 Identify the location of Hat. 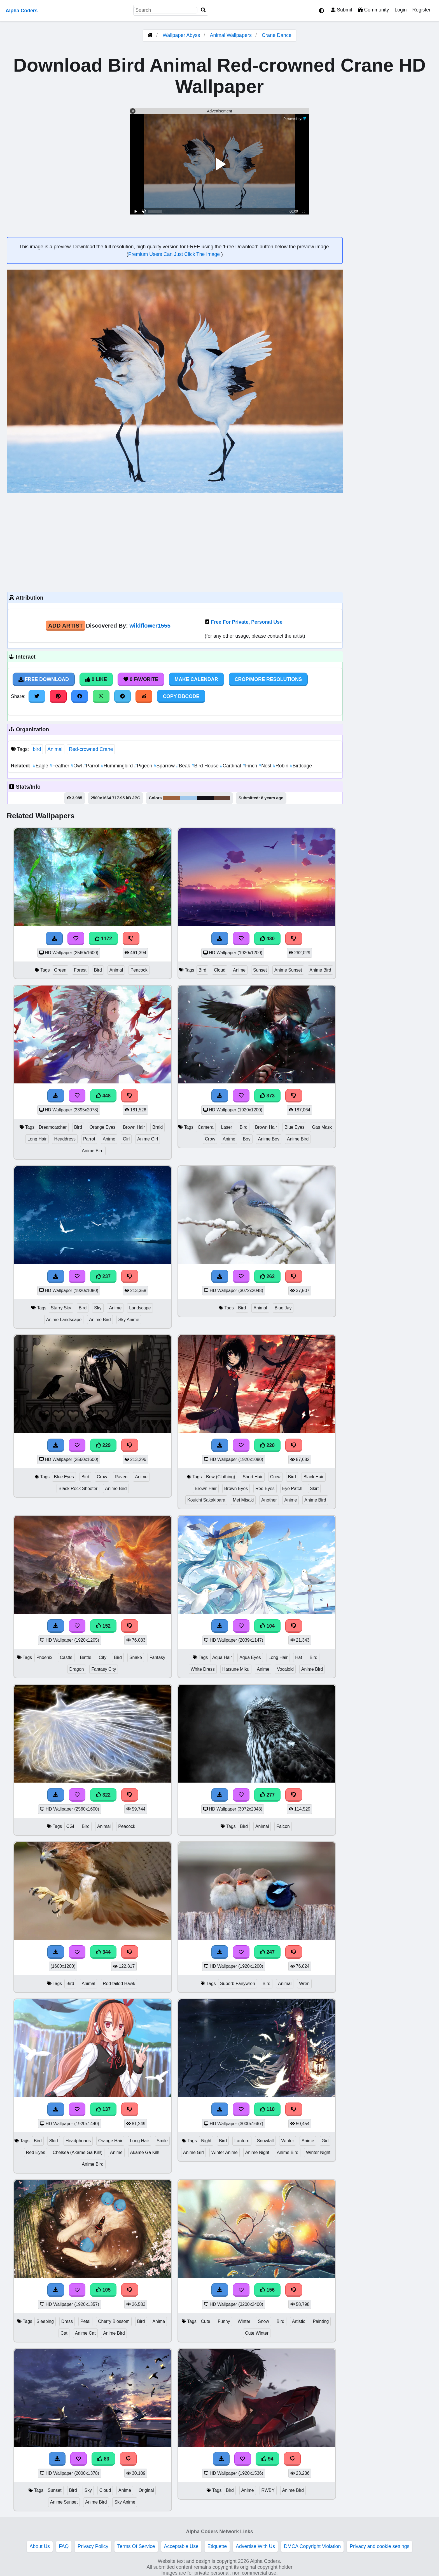
(298, 1657).